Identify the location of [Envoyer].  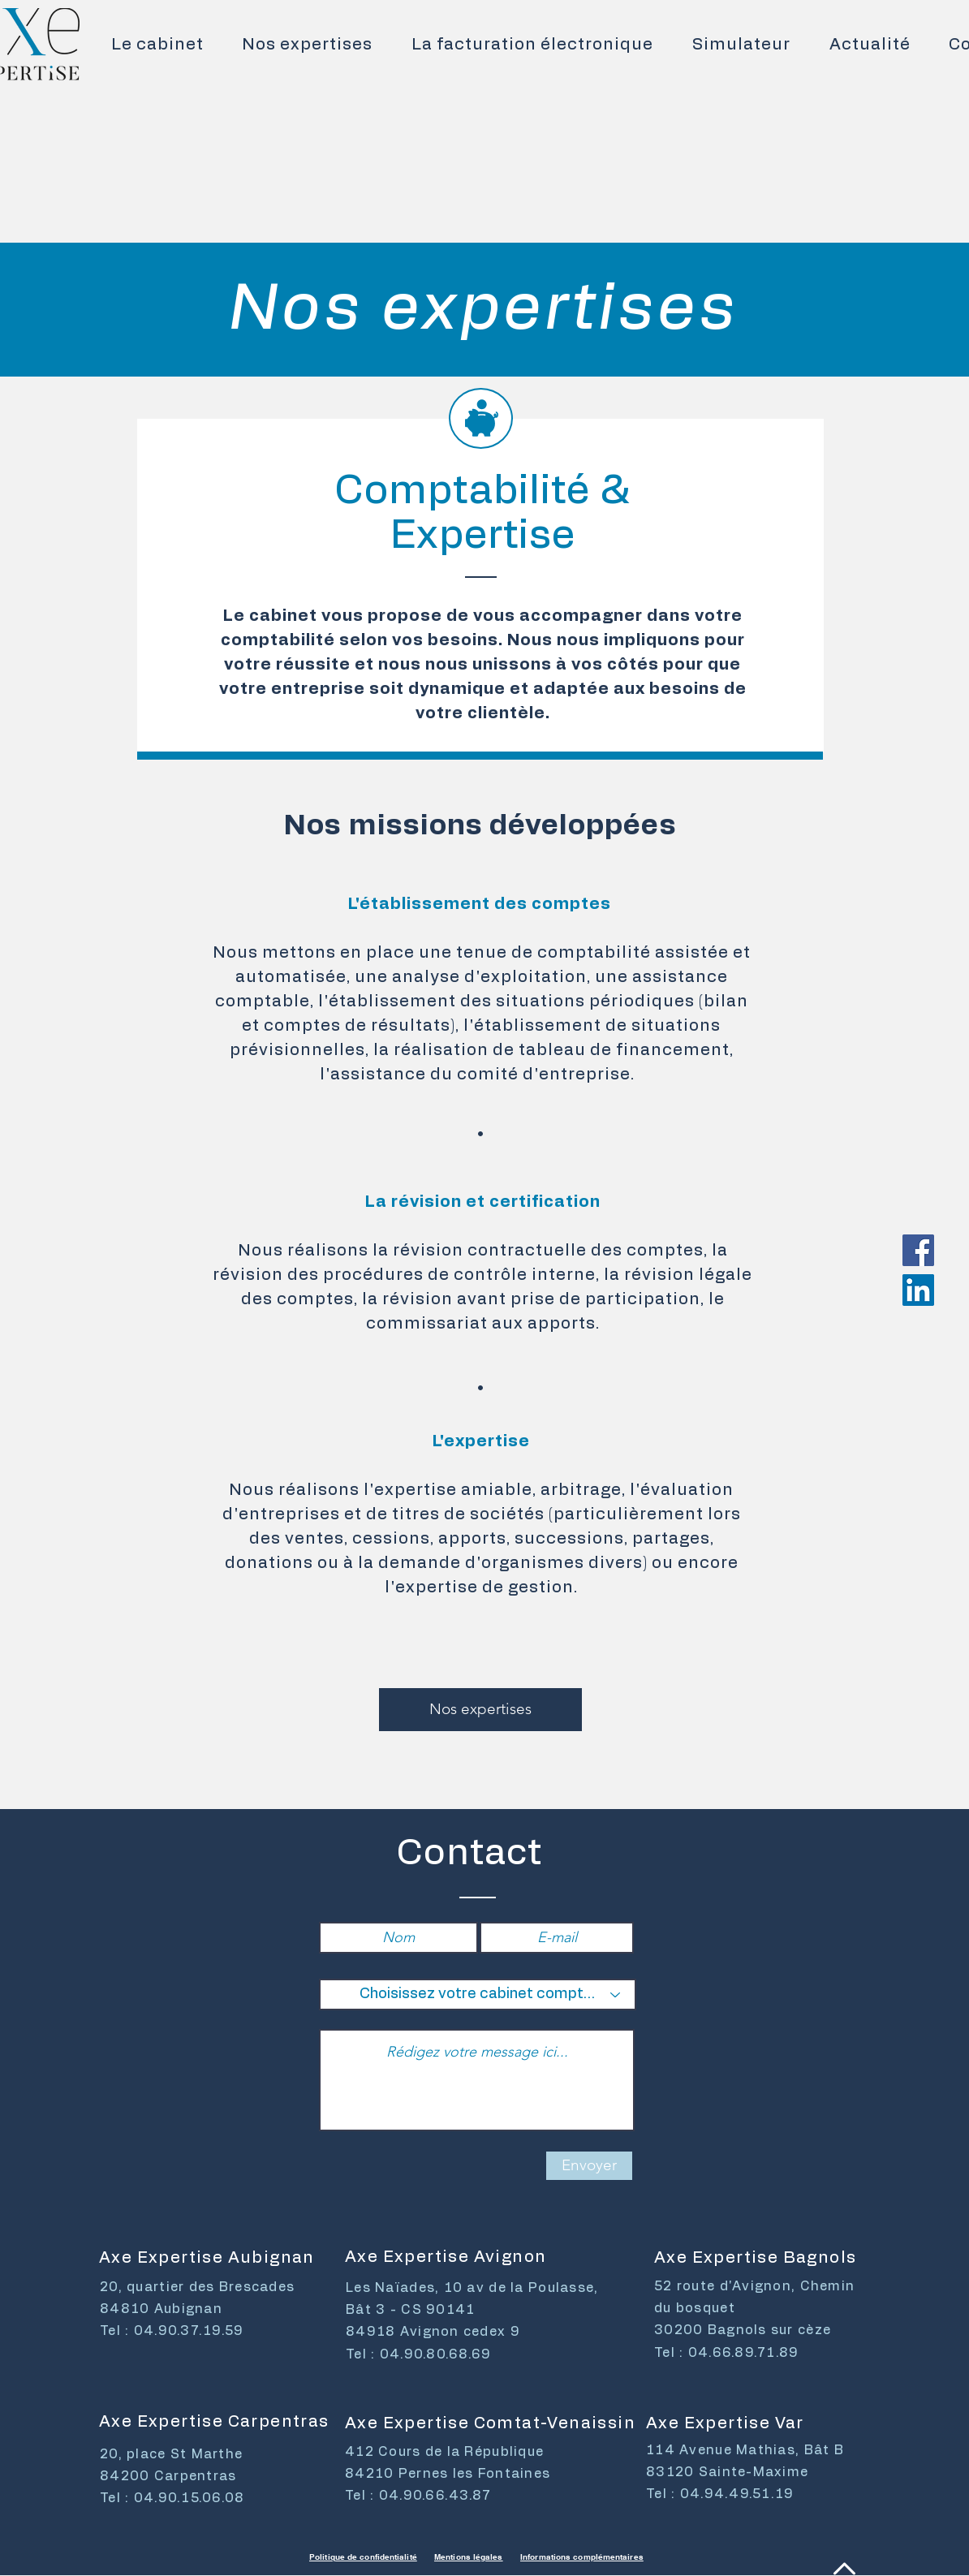
(589, 2166).